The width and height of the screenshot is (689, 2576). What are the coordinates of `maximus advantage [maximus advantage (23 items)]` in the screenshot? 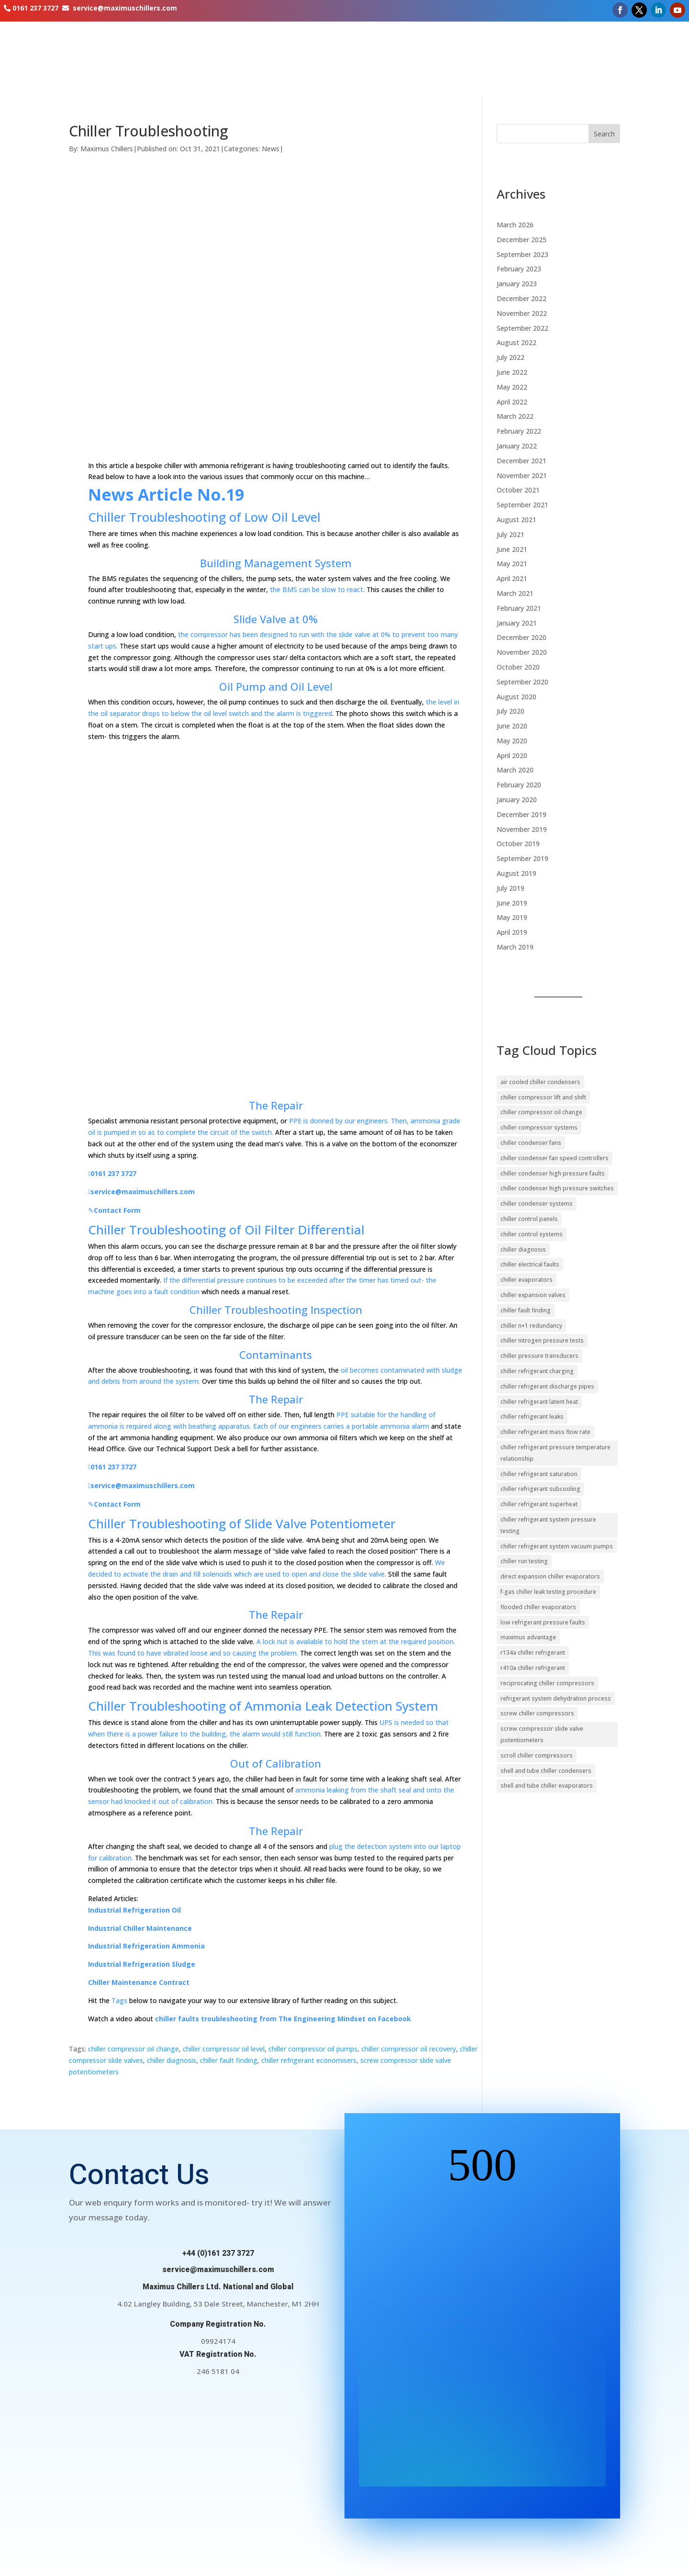 It's located at (528, 1637).